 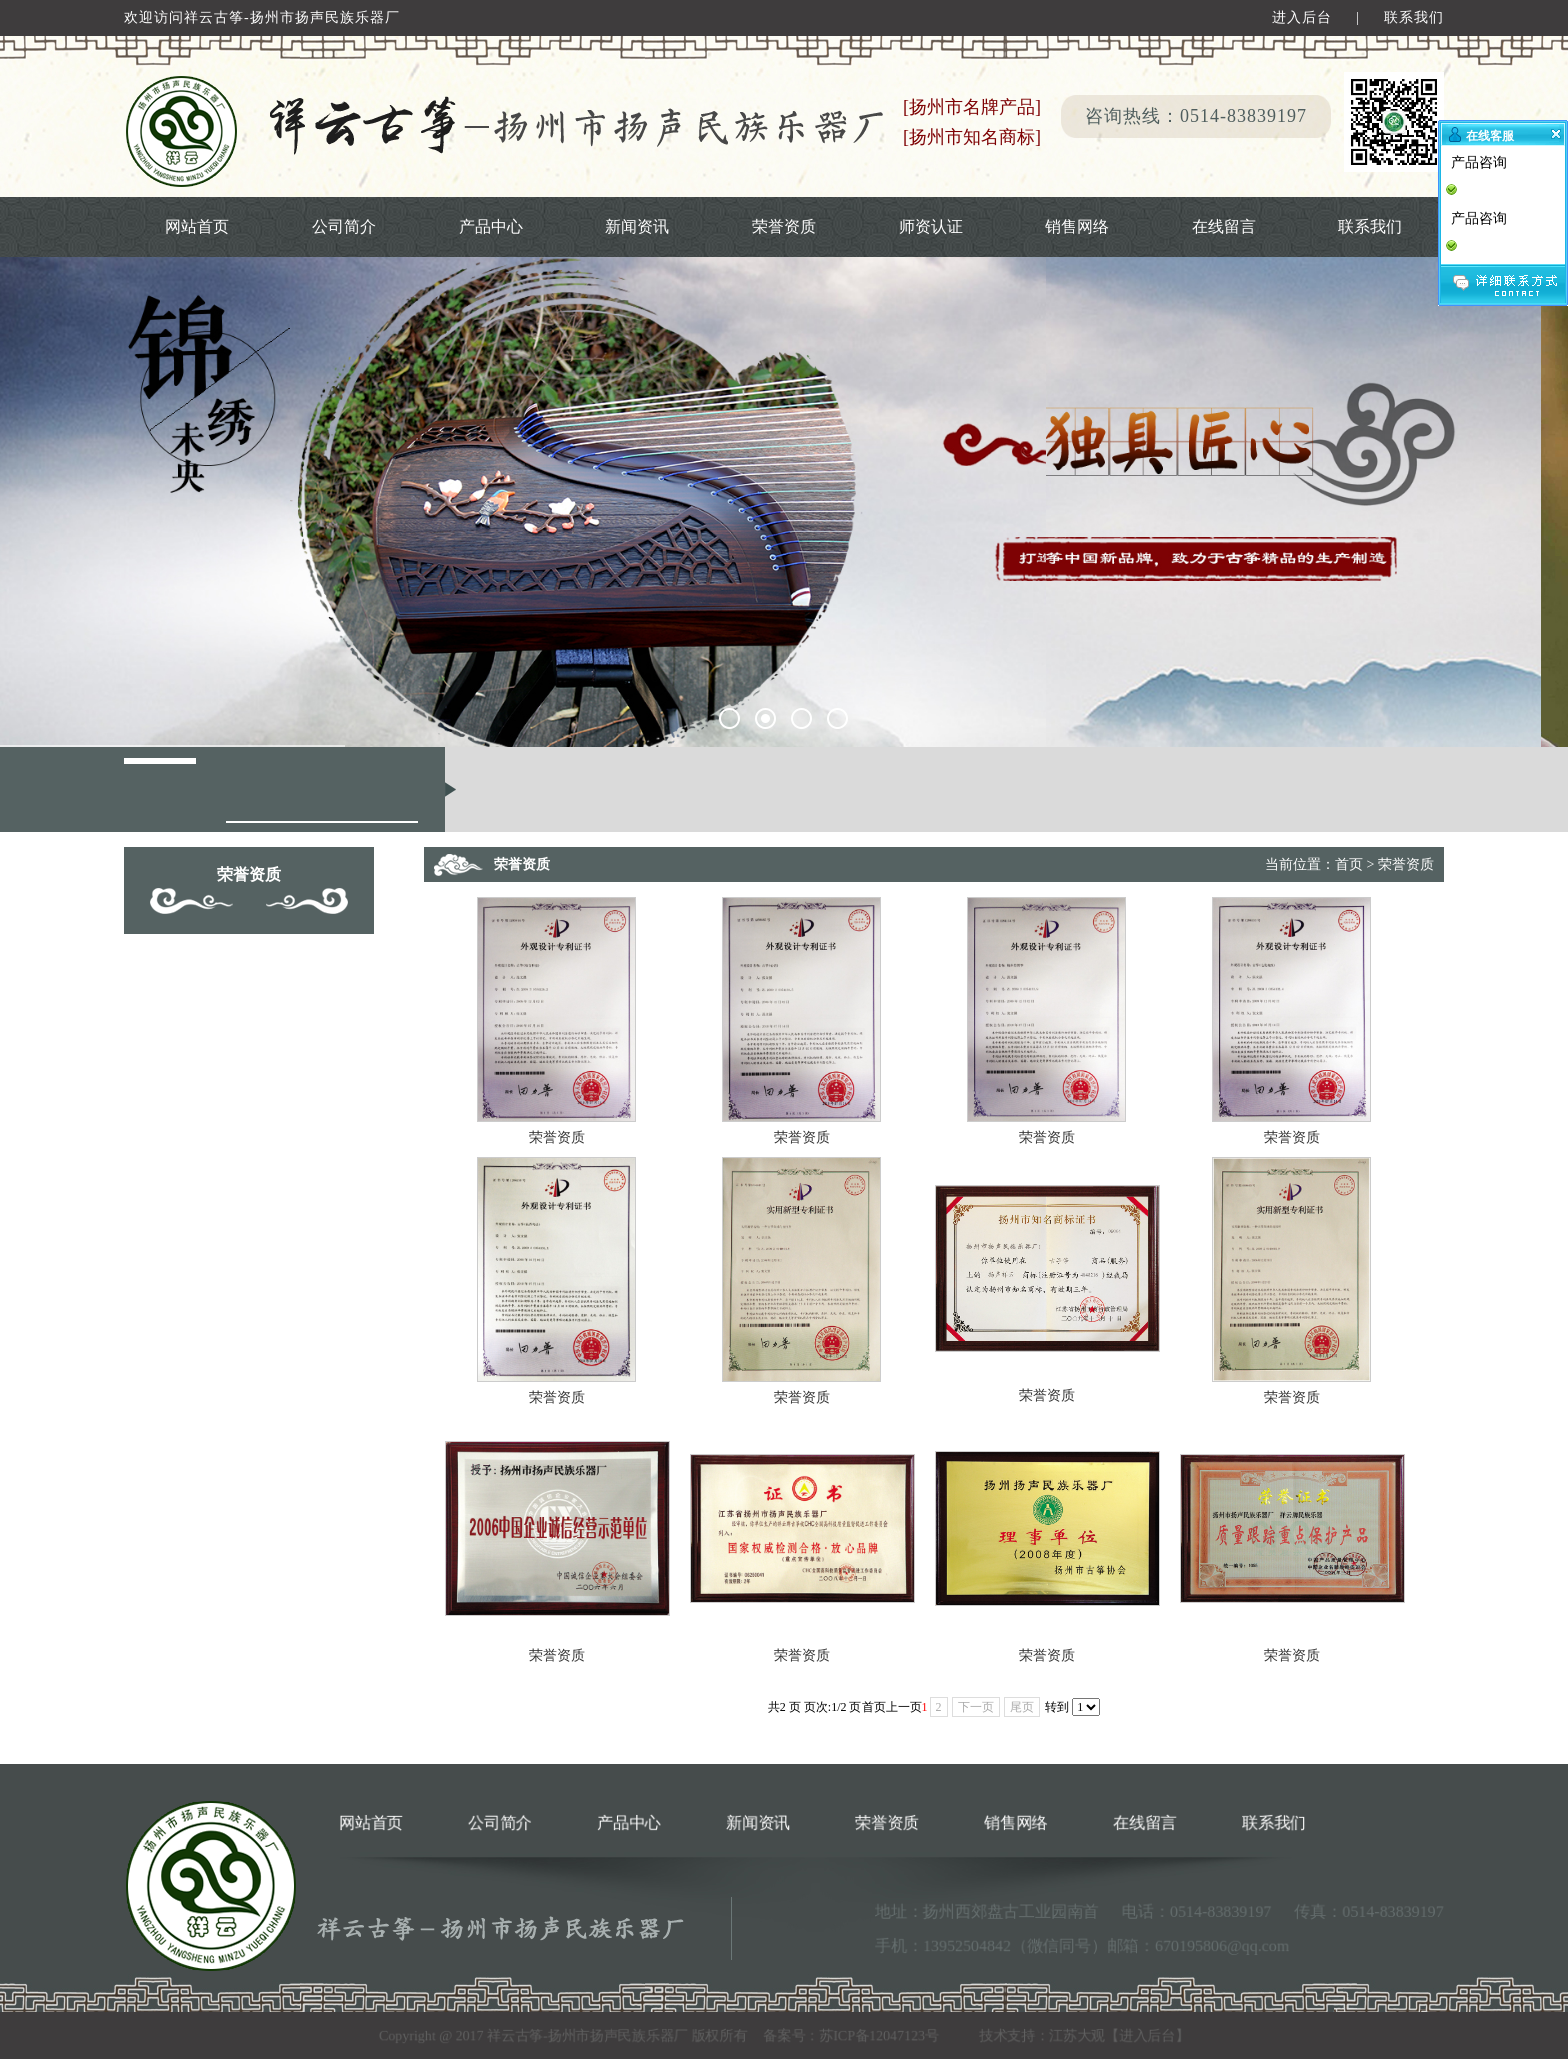 I want to click on 下一页, so click(x=976, y=1707).